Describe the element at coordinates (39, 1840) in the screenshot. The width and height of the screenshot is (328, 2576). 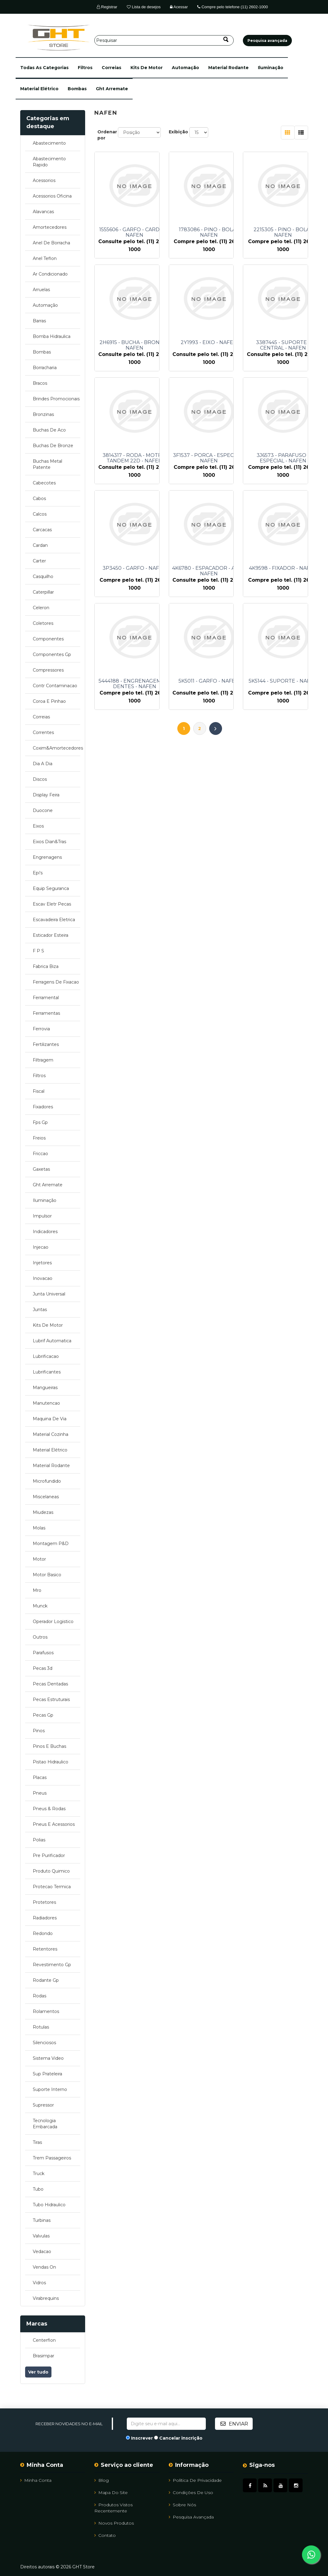
I see `polias` at that location.